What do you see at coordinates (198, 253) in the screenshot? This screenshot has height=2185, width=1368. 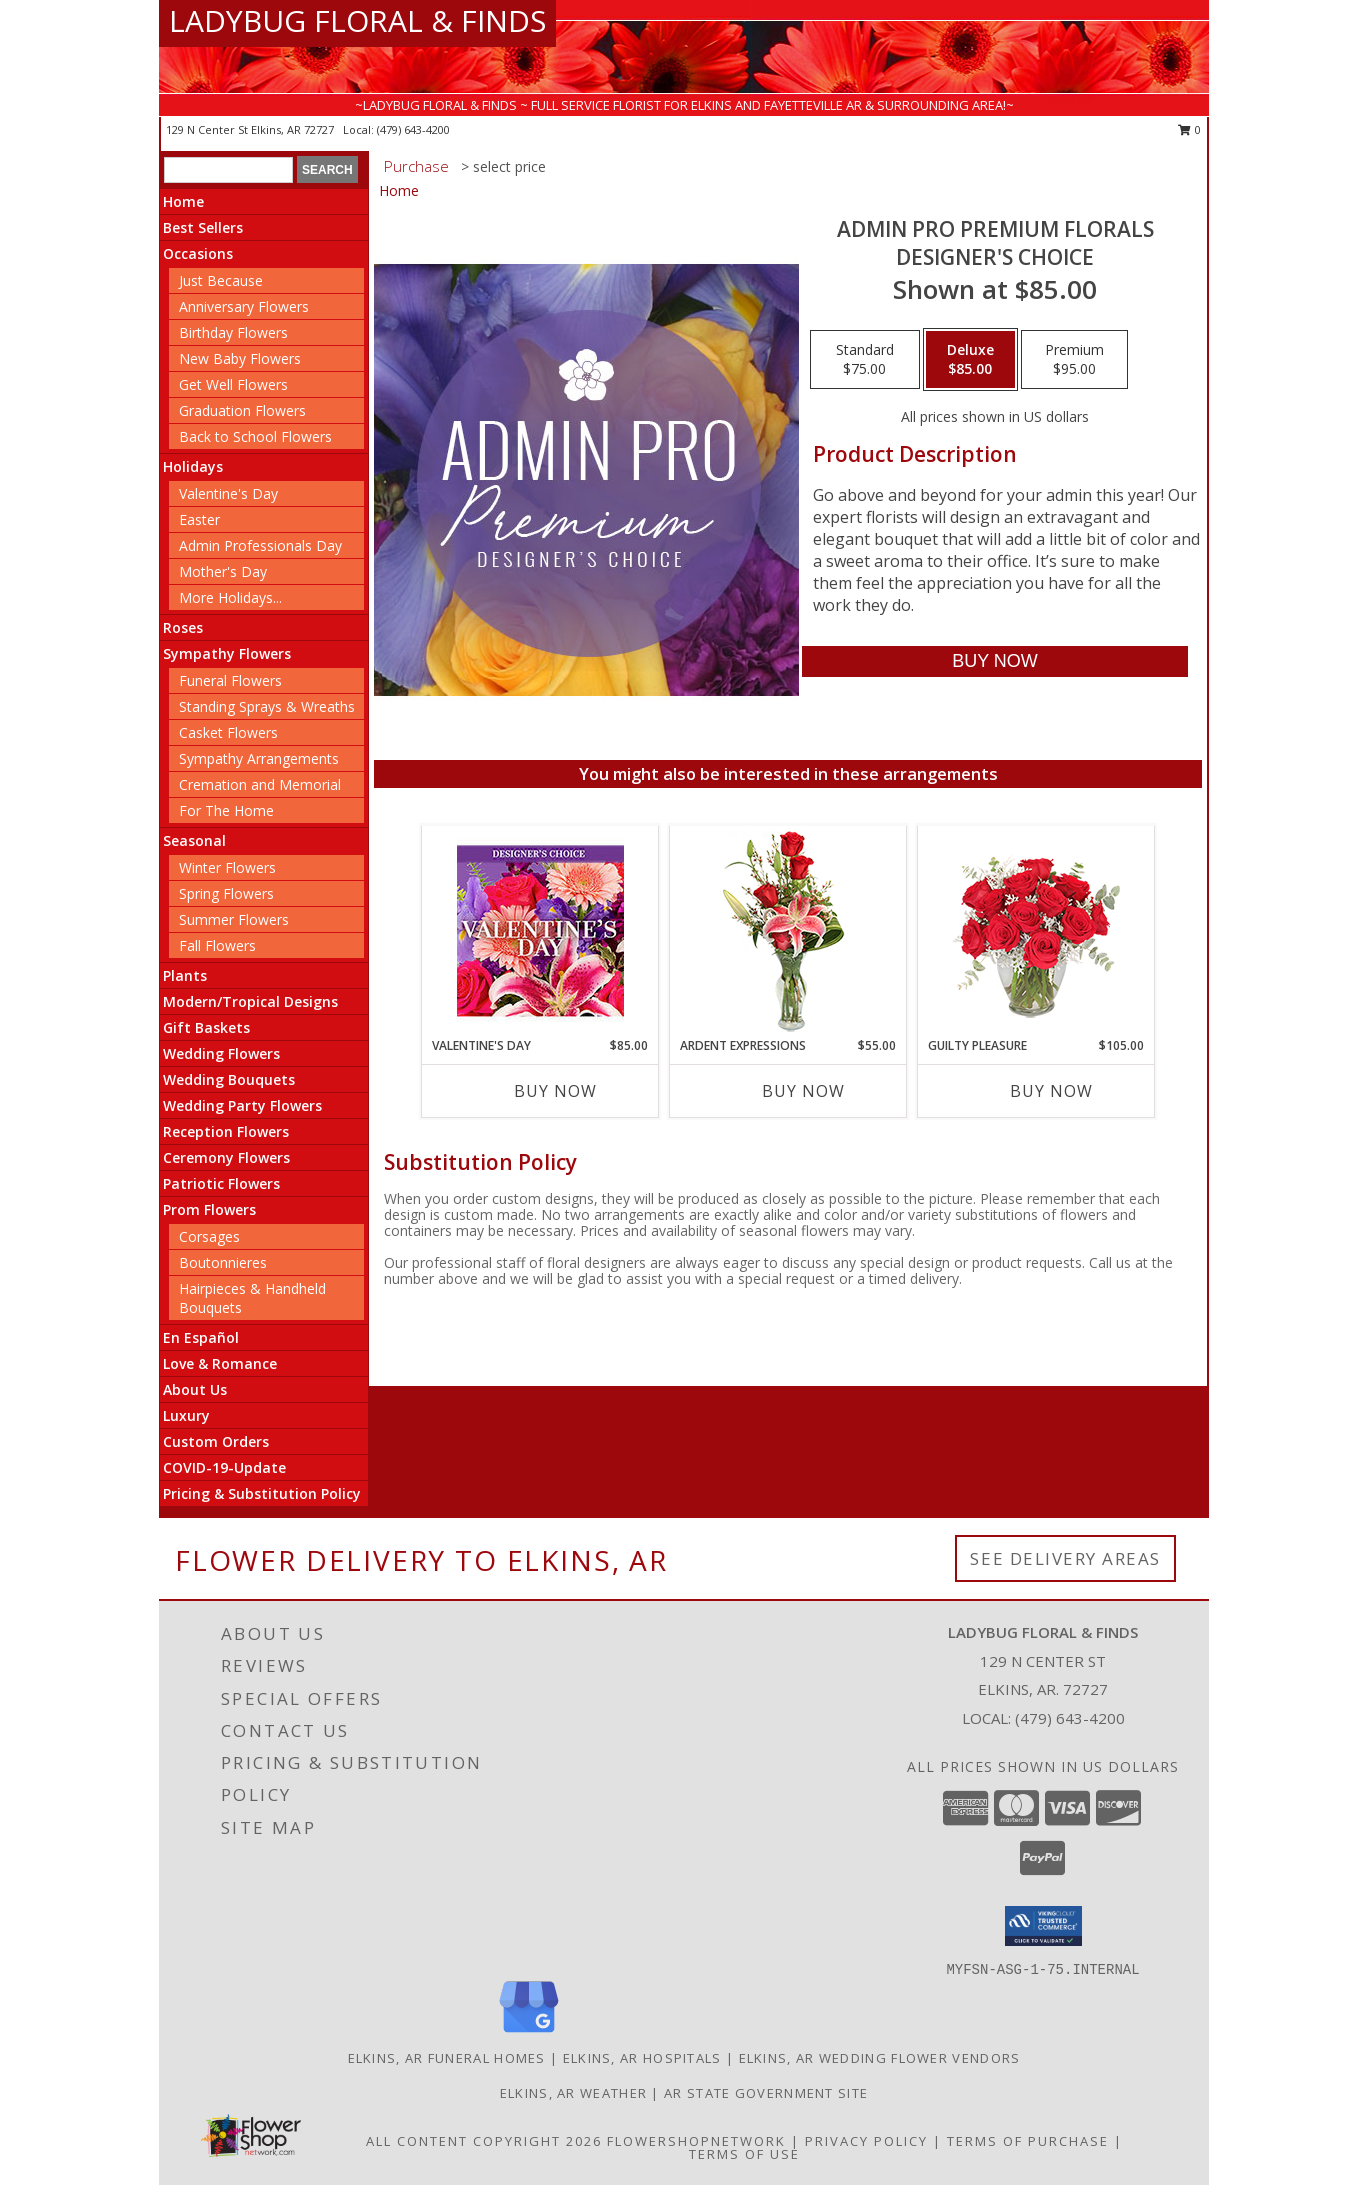 I see `Occasions` at bounding box center [198, 253].